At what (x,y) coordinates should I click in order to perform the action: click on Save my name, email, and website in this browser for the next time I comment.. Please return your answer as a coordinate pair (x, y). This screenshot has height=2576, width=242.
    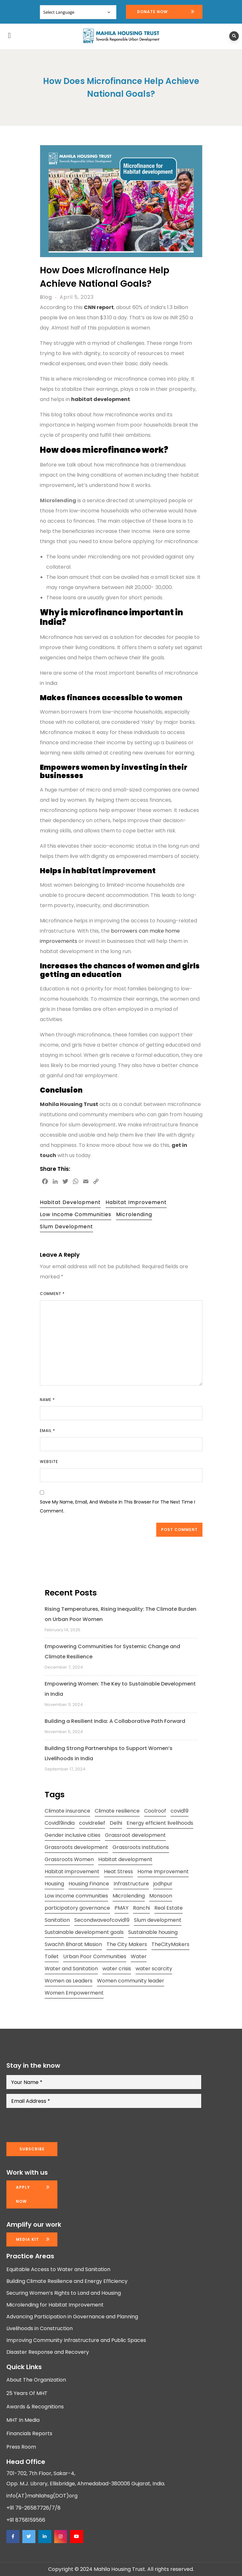
    Looking at the image, I should click on (117, 1506).